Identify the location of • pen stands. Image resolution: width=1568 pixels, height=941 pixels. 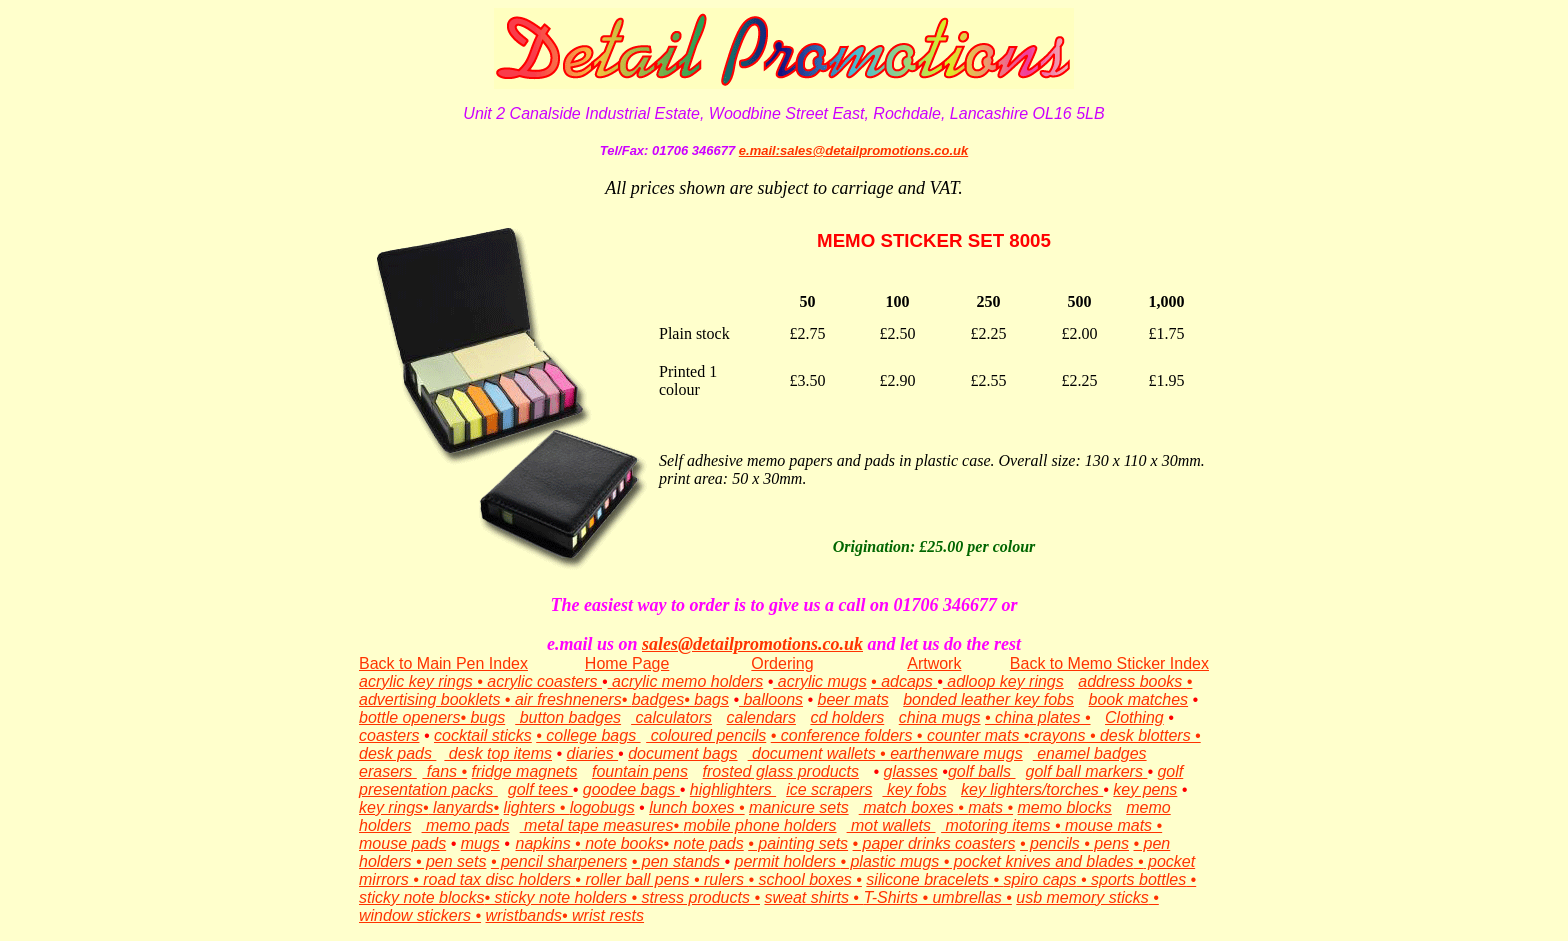
(678, 861).